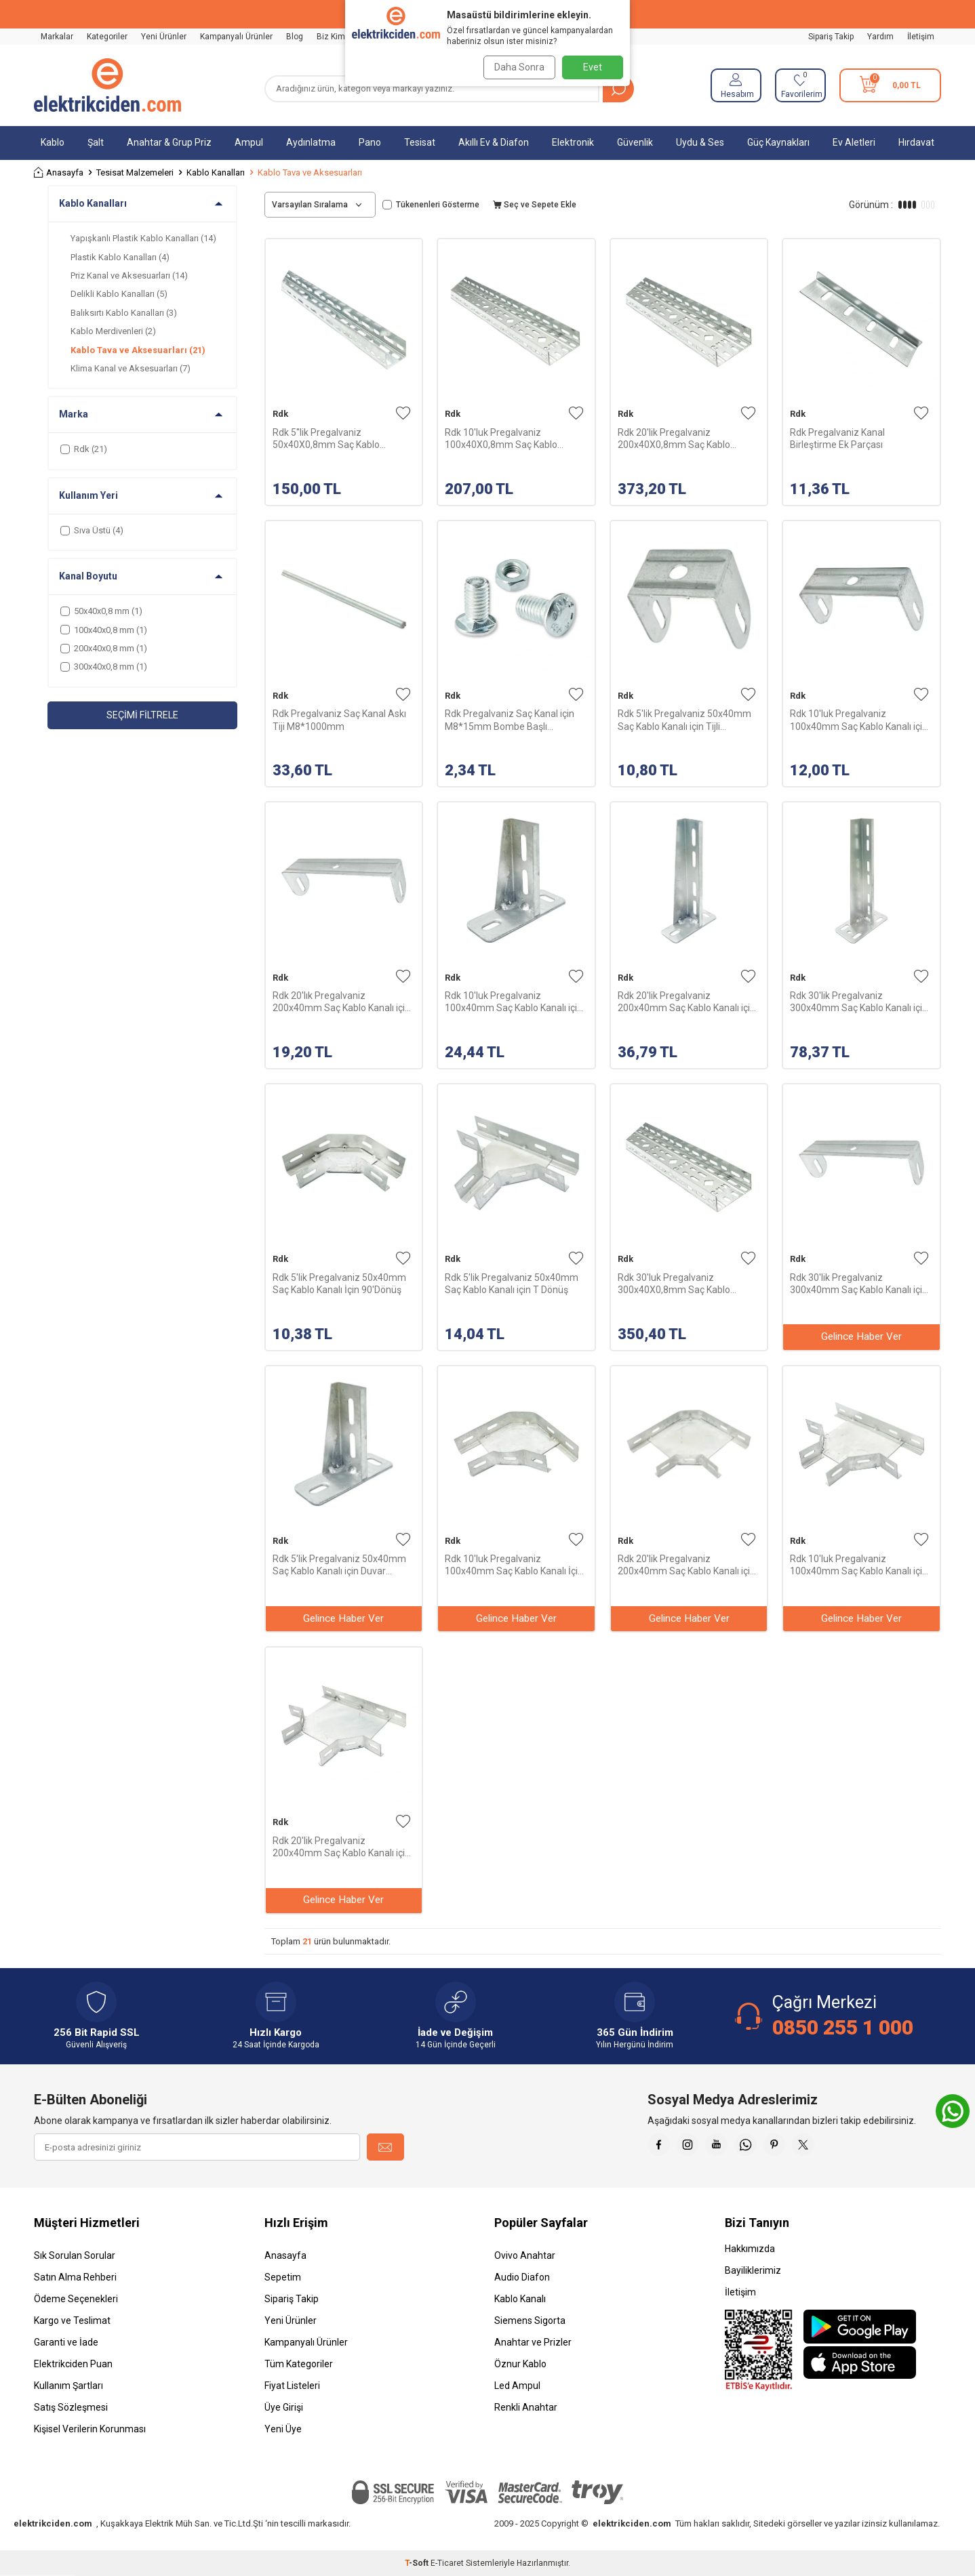 Image resolution: width=975 pixels, height=2576 pixels. What do you see at coordinates (236, 36) in the screenshot?
I see `Kampanyalı Ürünler` at bounding box center [236, 36].